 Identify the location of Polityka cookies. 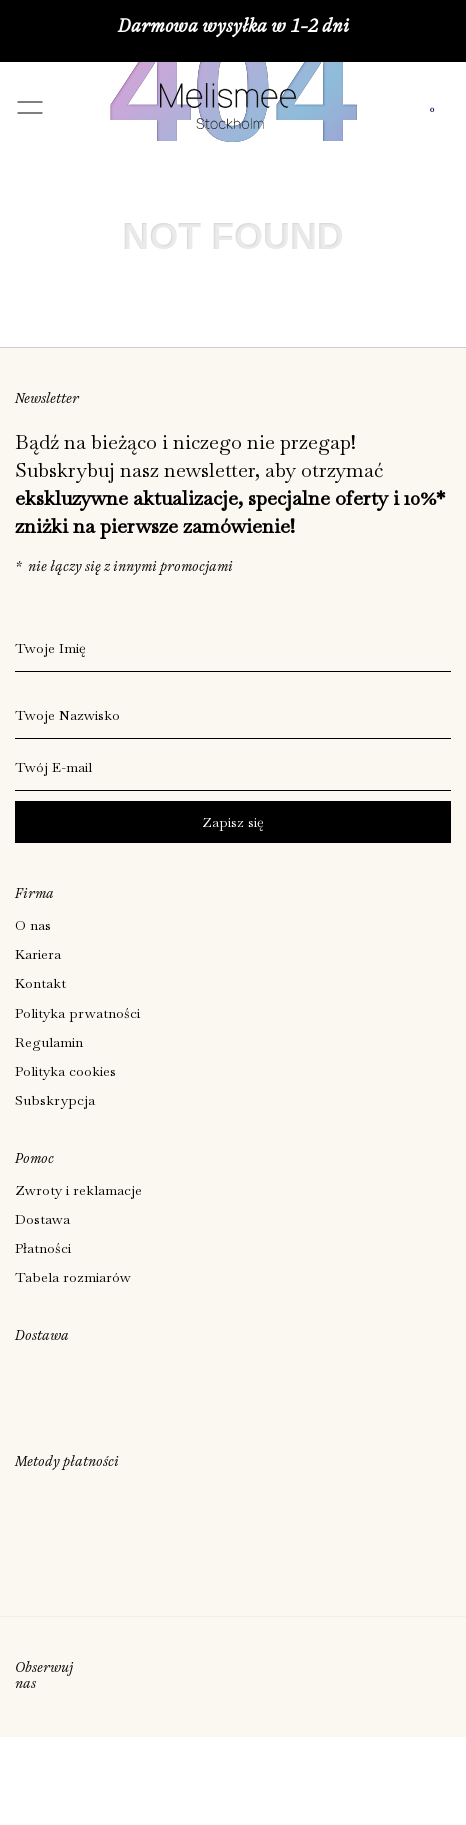
(65, 1071).